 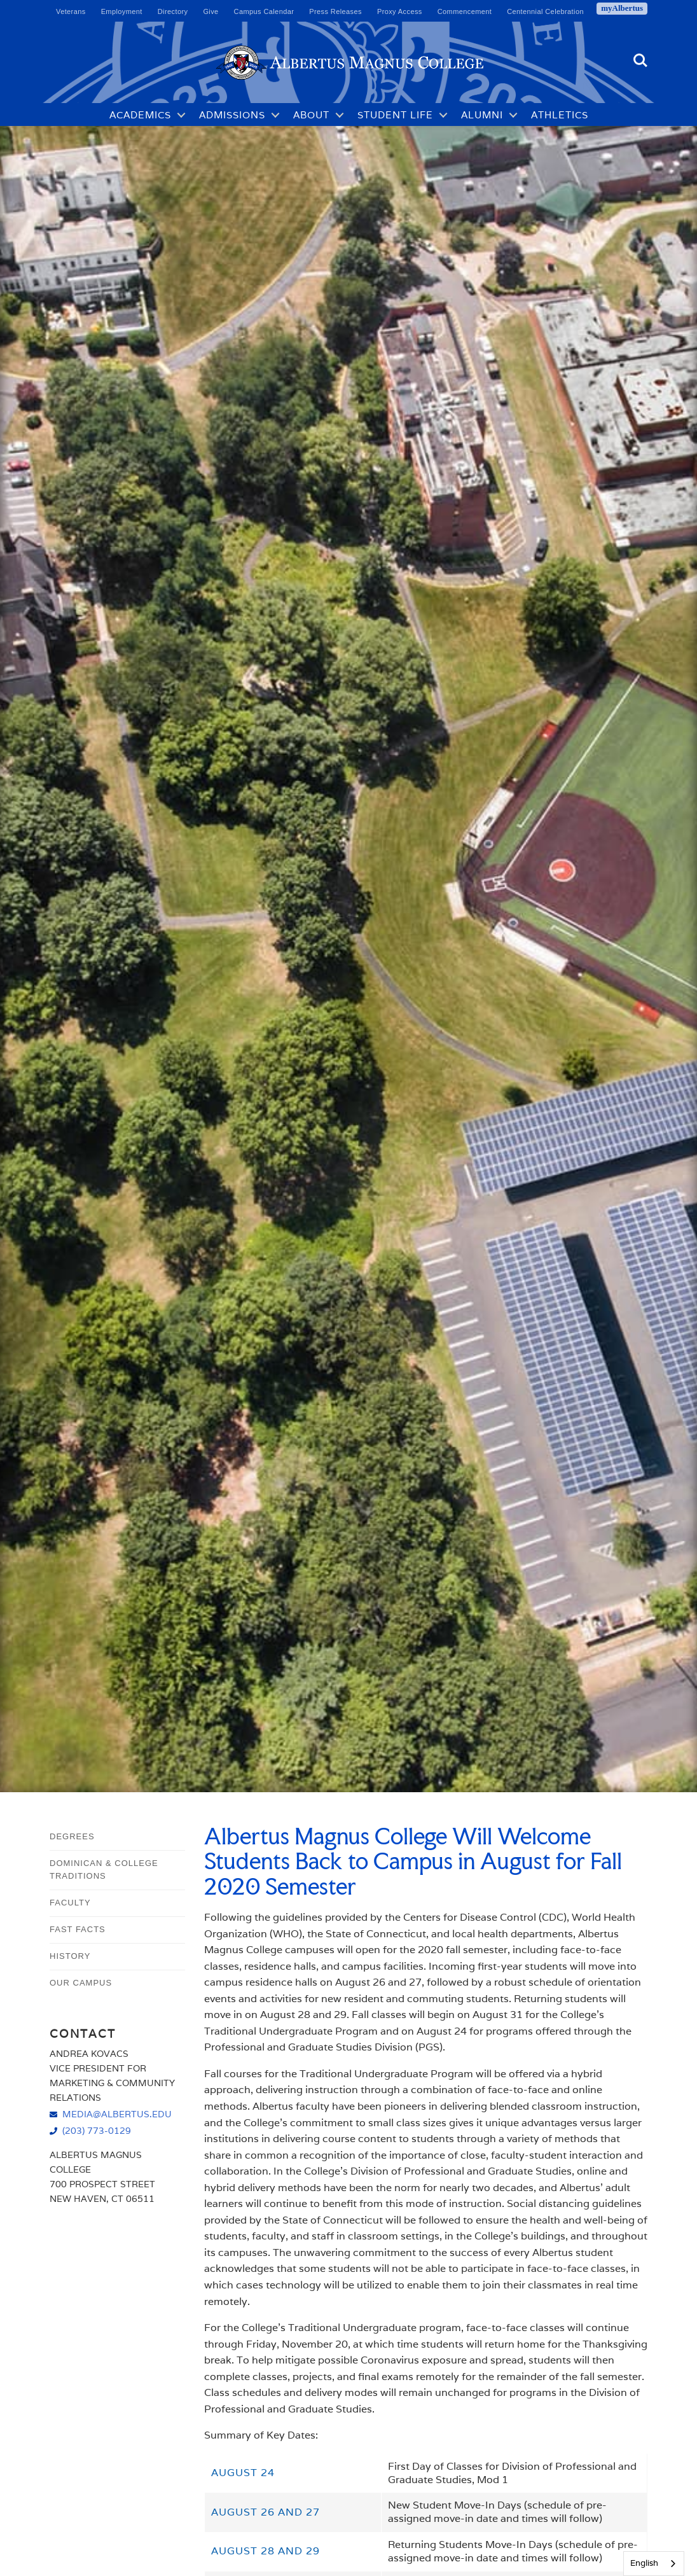 What do you see at coordinates (210, 11) in the screenshot?
I see `Give` at bounding box center [210, 11].